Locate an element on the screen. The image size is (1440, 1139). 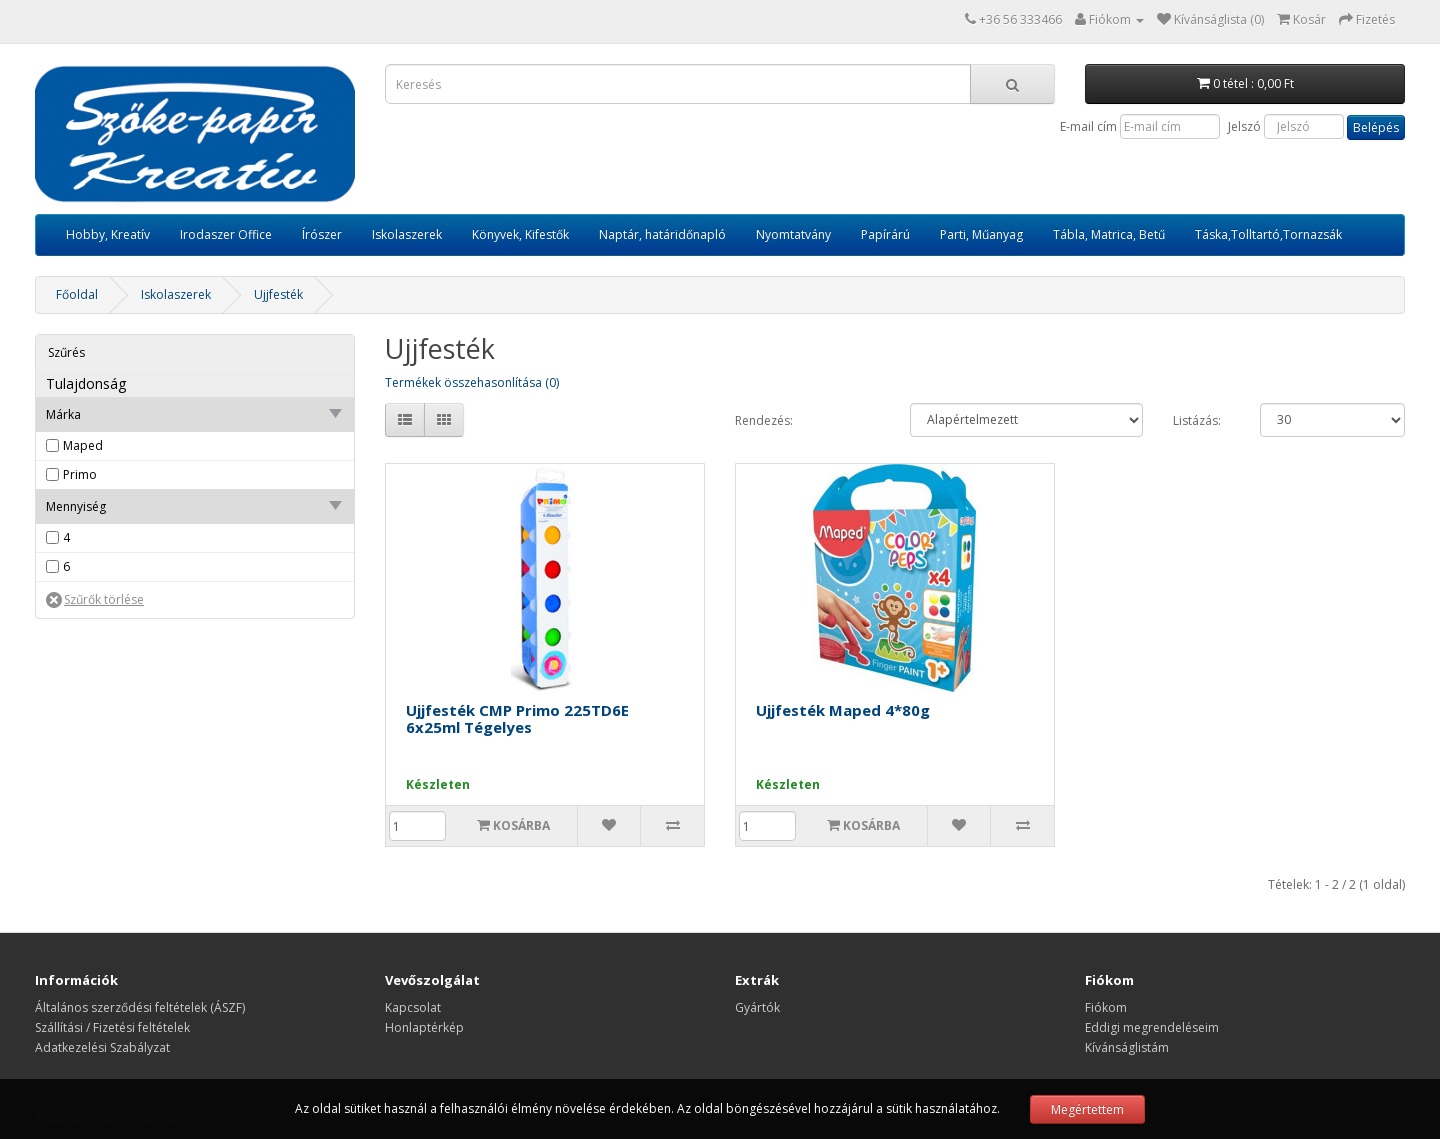
Ujjfesték Maped 4*80g is located at coordinates (843, 710).